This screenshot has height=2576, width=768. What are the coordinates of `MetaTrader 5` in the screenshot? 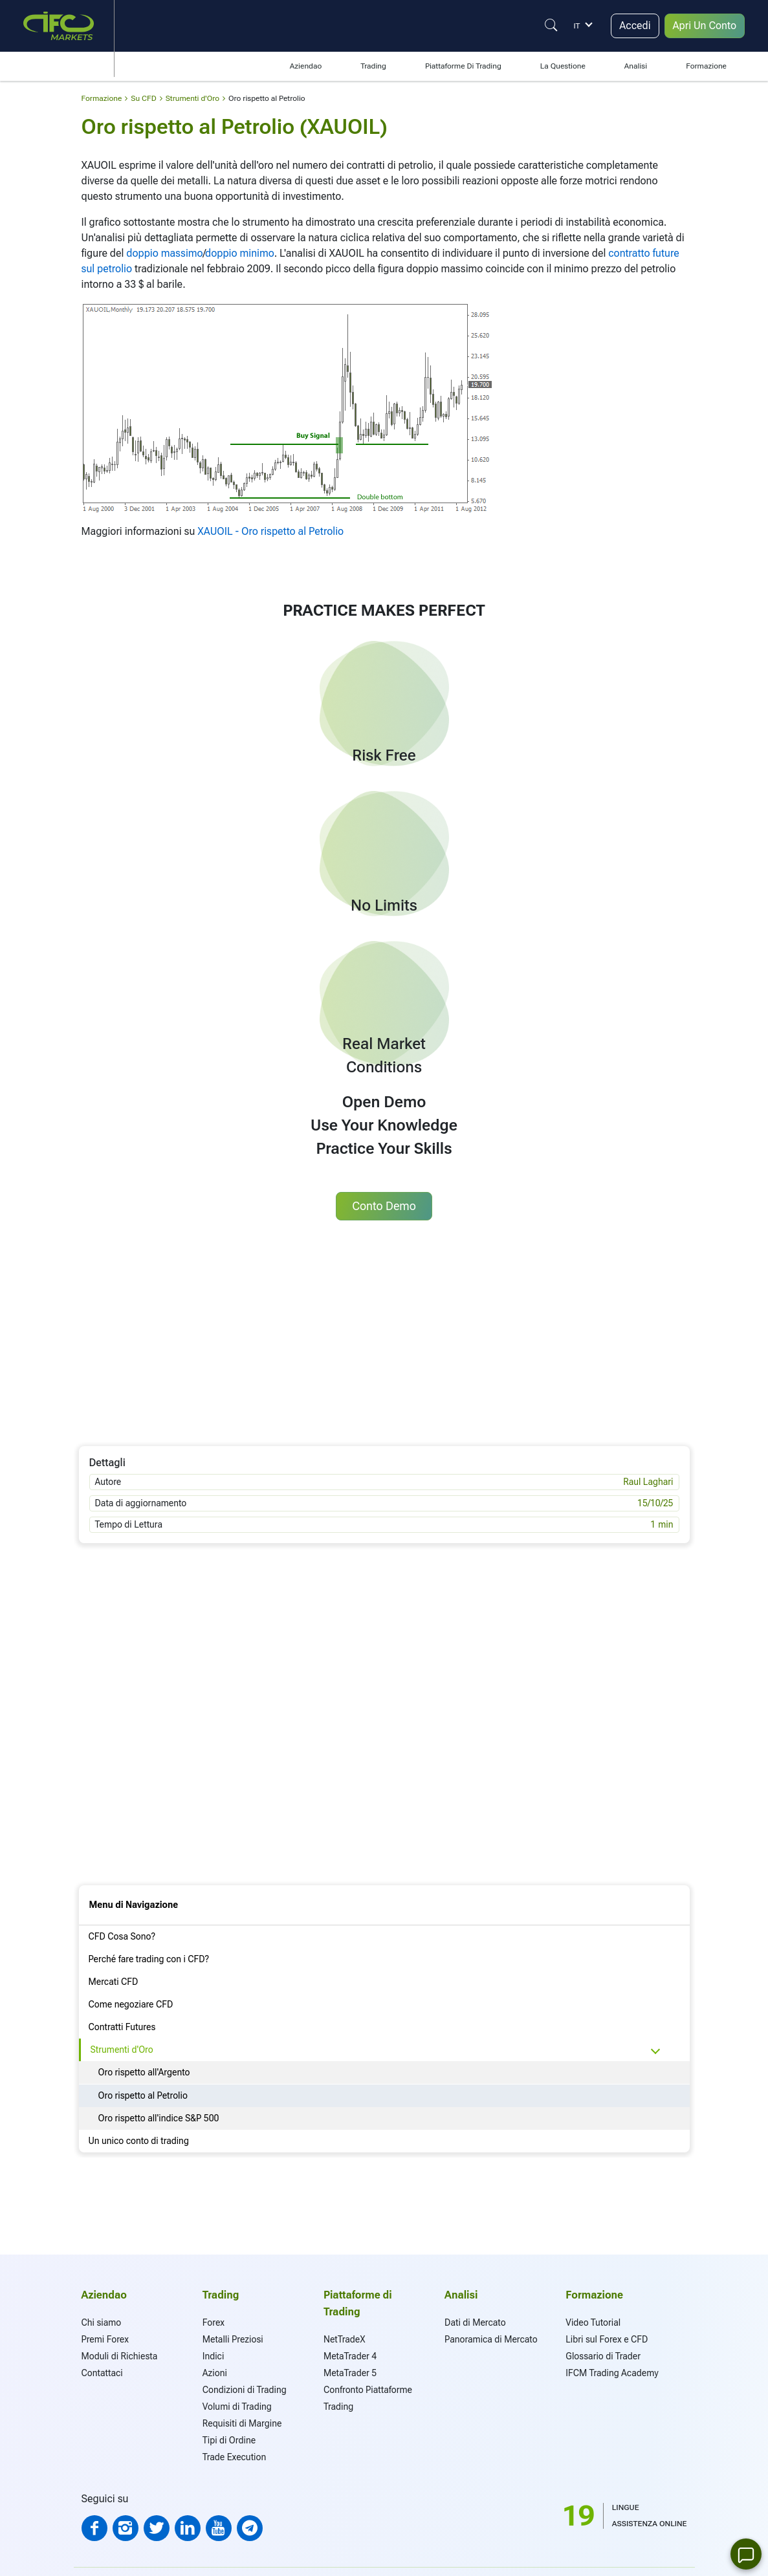 It's located at (350, 2373).